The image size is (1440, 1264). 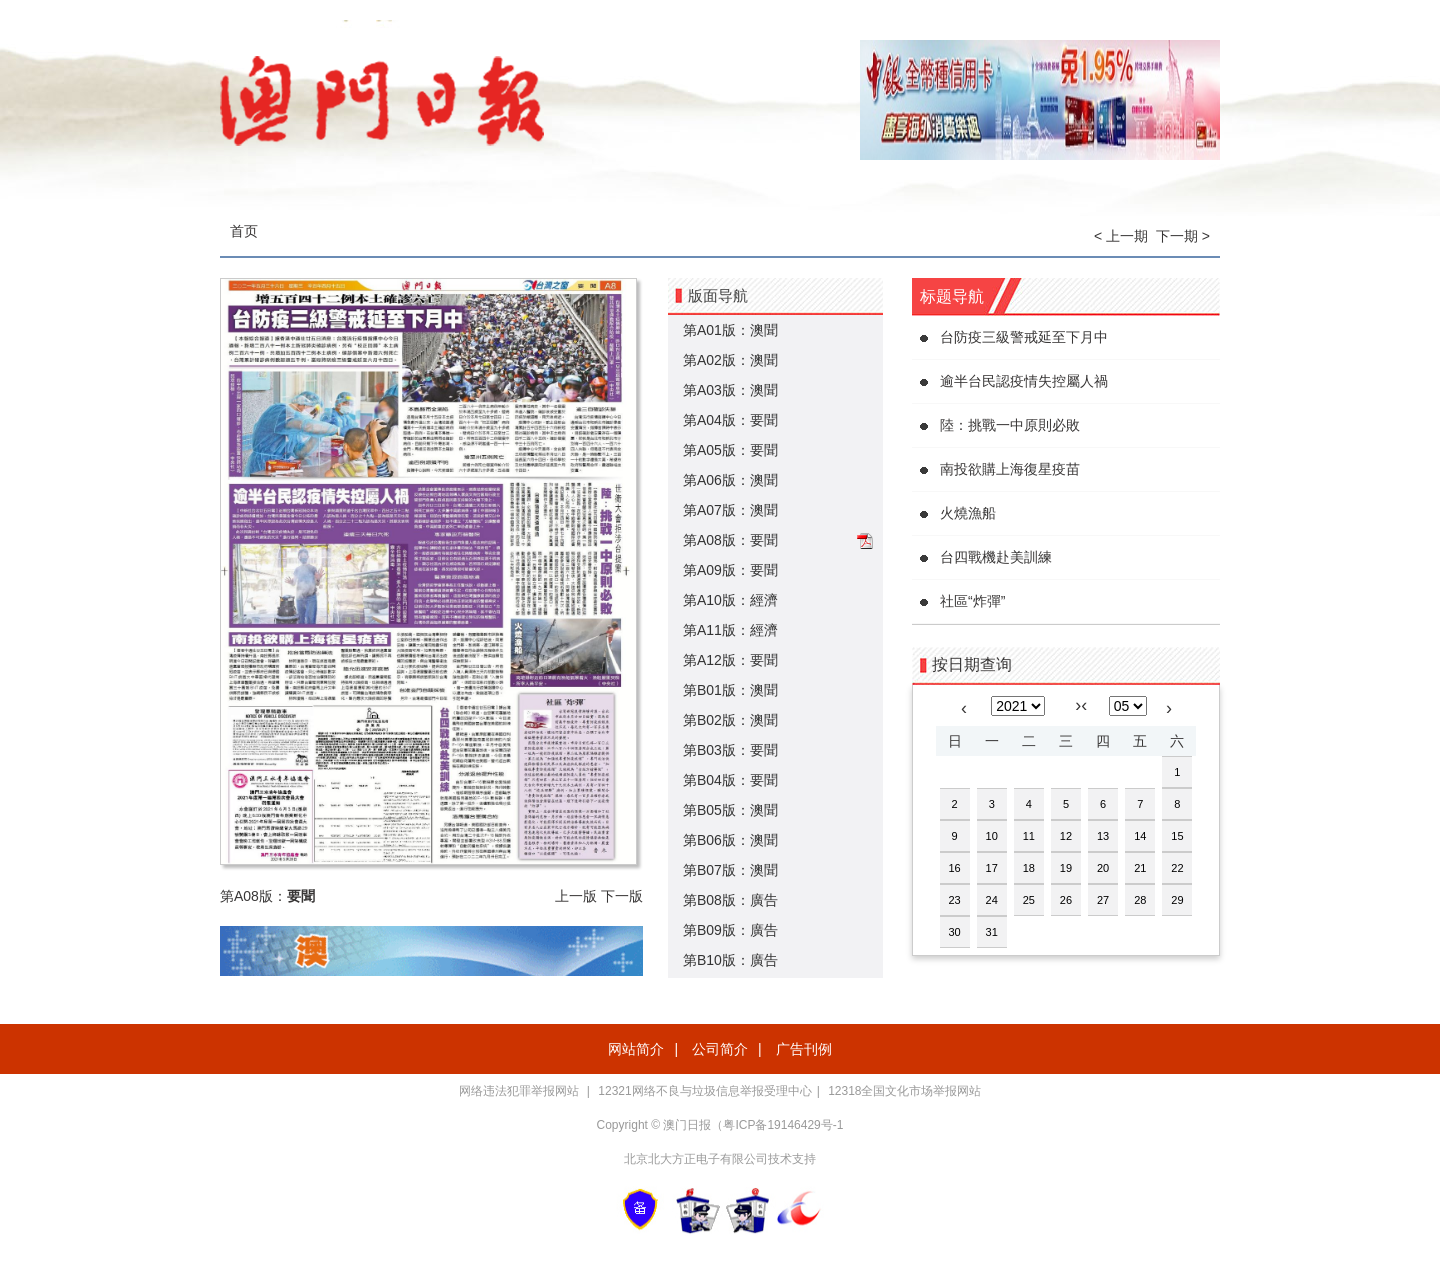 I want to click on 社區“炸彈”, so click(x=972, y=601).